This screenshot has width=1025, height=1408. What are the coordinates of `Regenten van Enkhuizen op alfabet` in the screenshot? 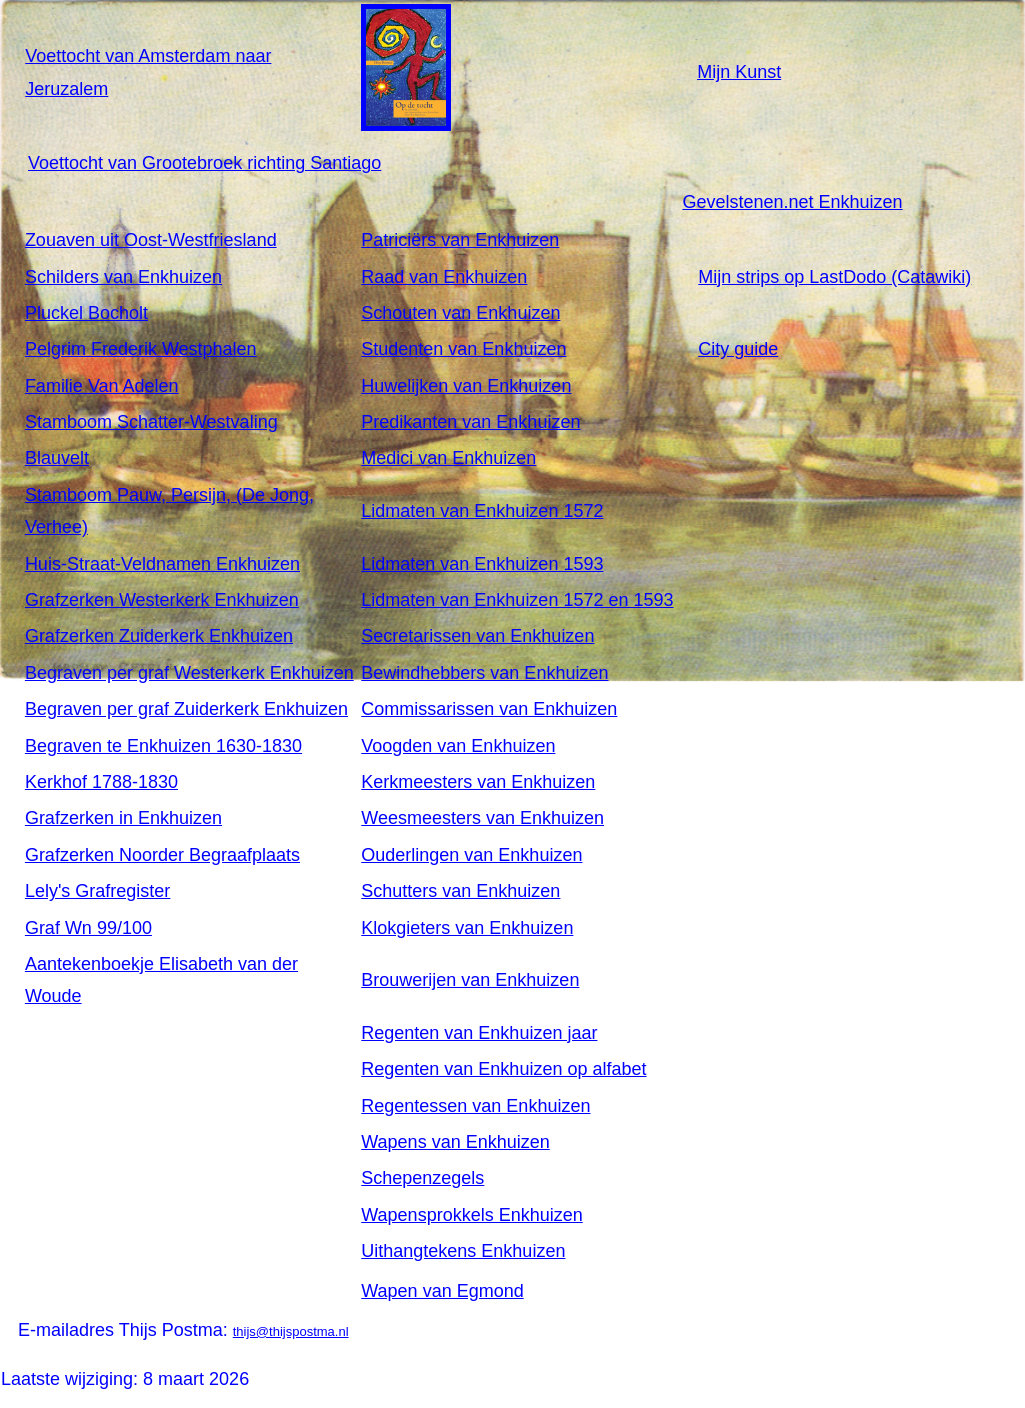 It's located at (503, 1069).